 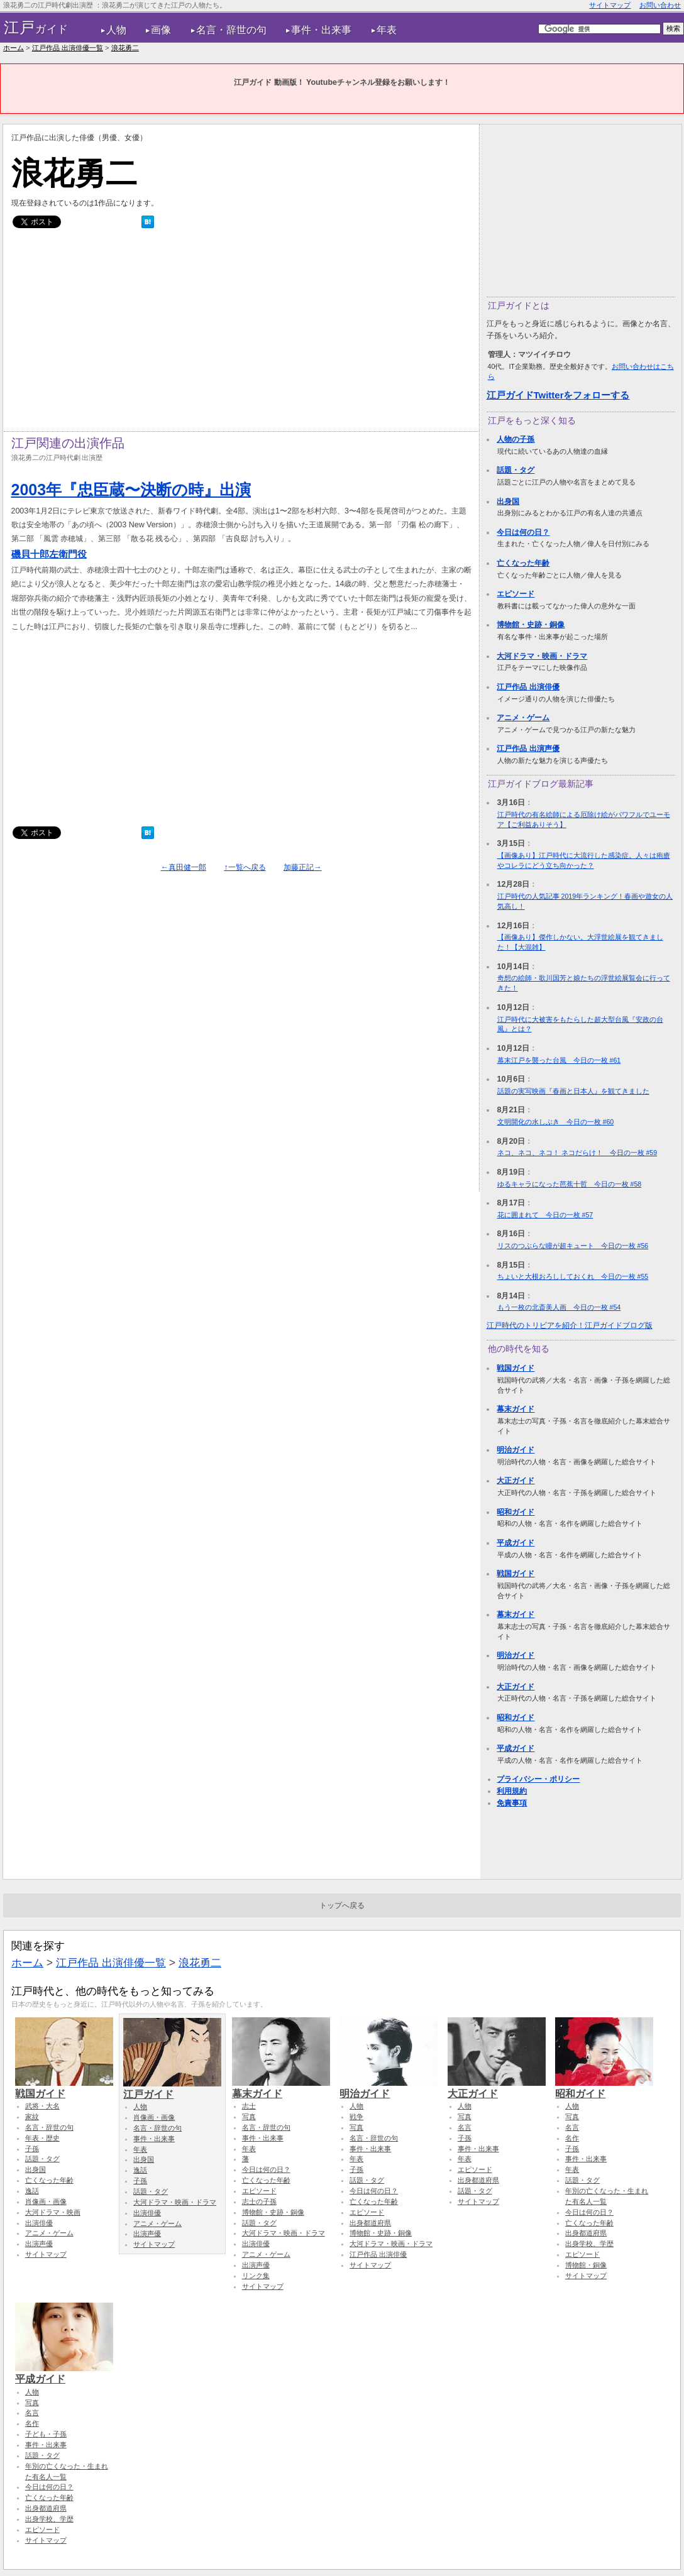 What do you see at coordinates (342, 1905) in the screenshot?
I see `トップへ戻る` at bounding box center [342, 1905].